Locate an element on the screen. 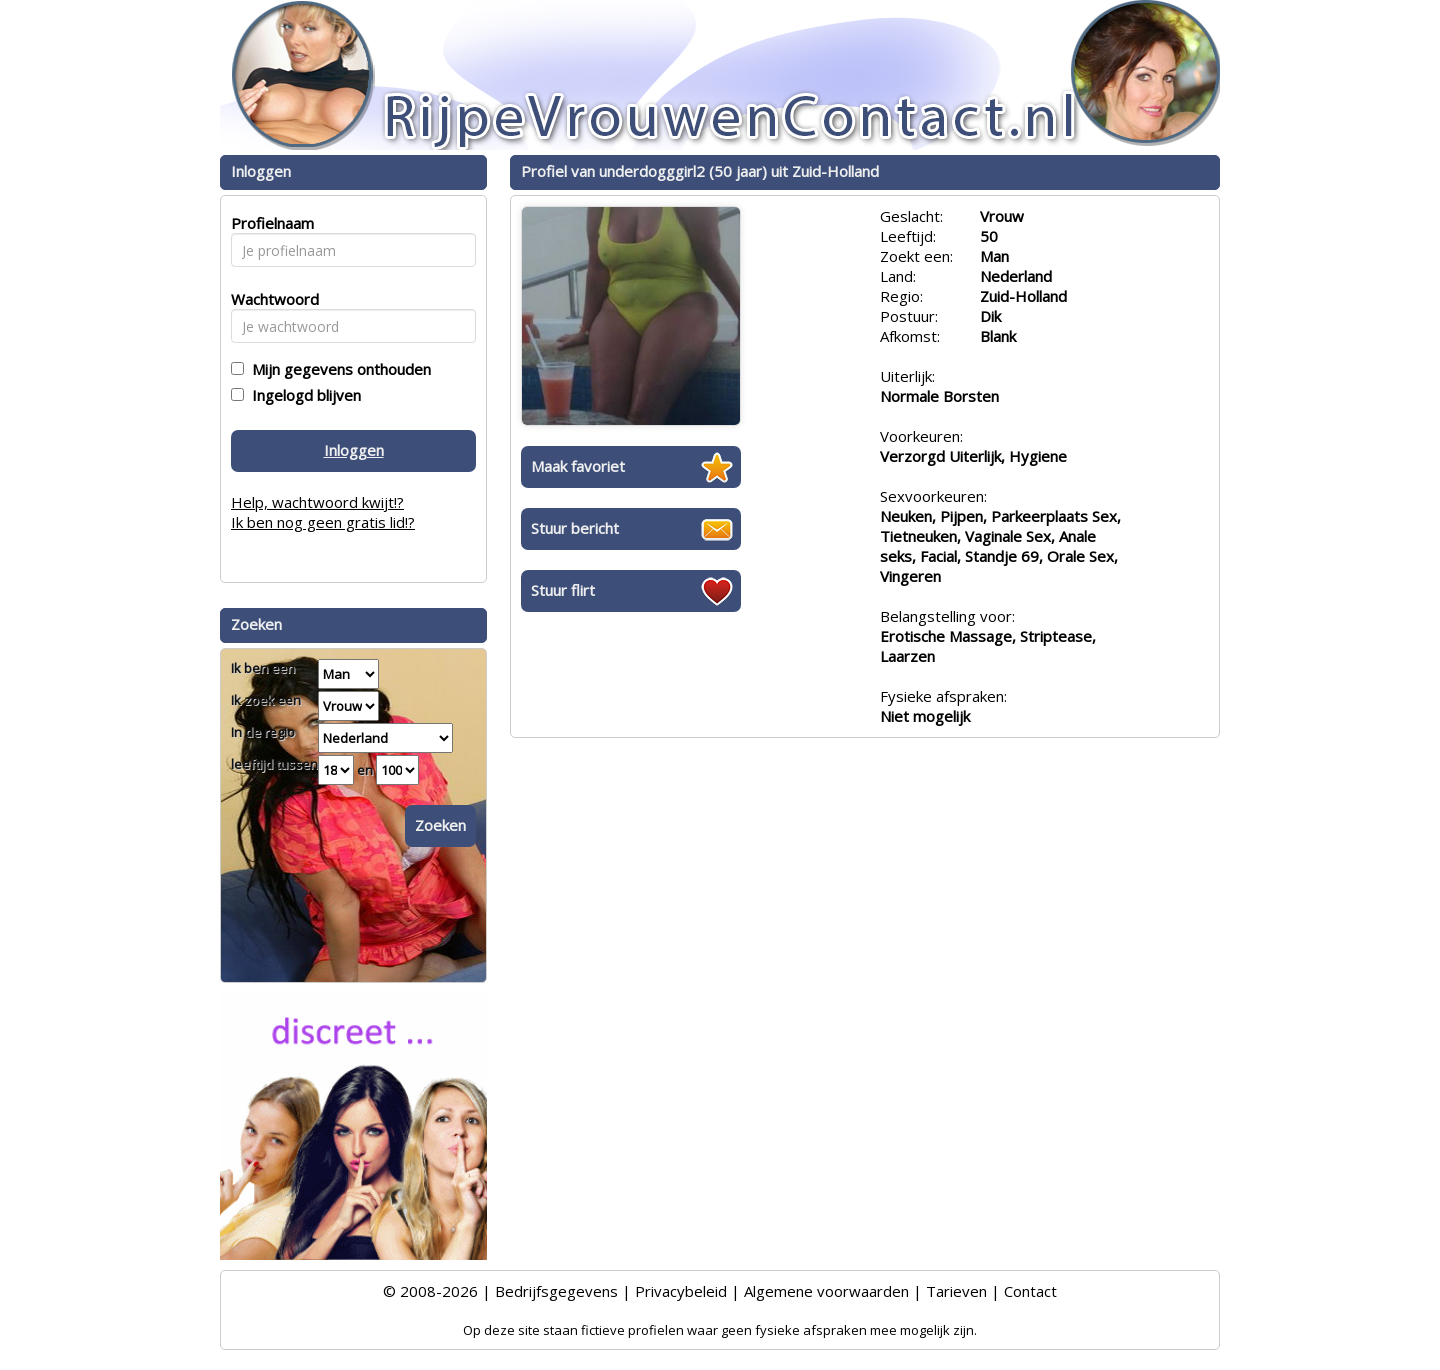  Wachtwoord is located at coordinates (269, 299).